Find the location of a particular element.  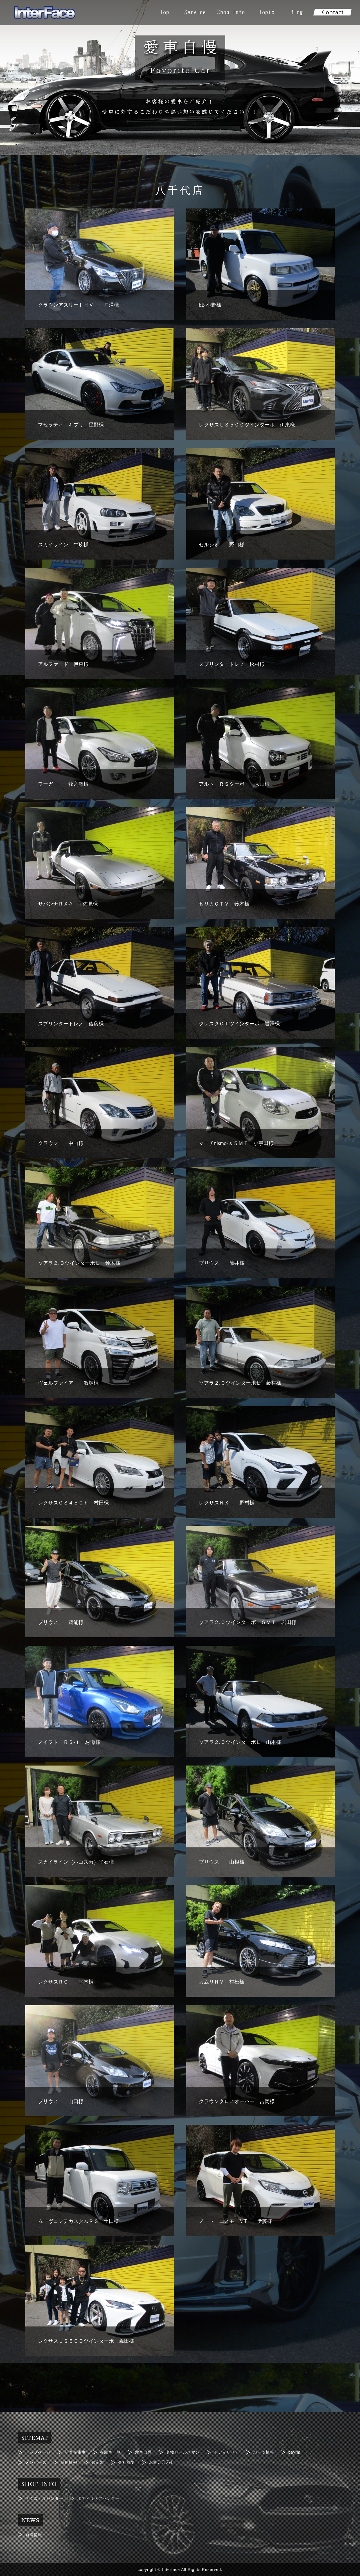

Interface is located at coordinates (171, 2569).